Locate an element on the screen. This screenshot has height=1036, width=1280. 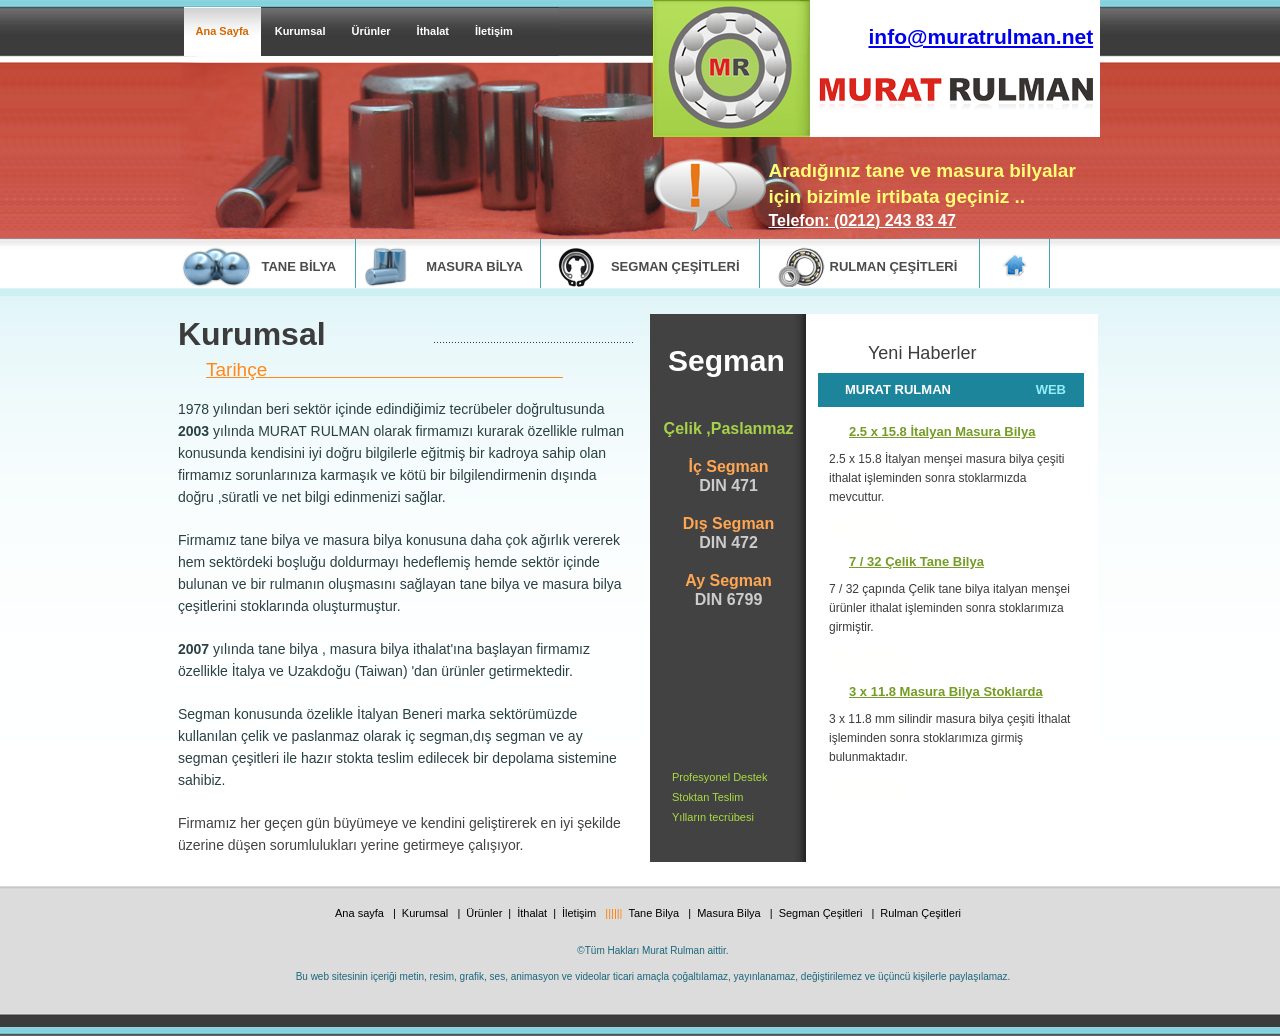
rulman ÇEŞİTLERİ is located at coordinates (894, 266).